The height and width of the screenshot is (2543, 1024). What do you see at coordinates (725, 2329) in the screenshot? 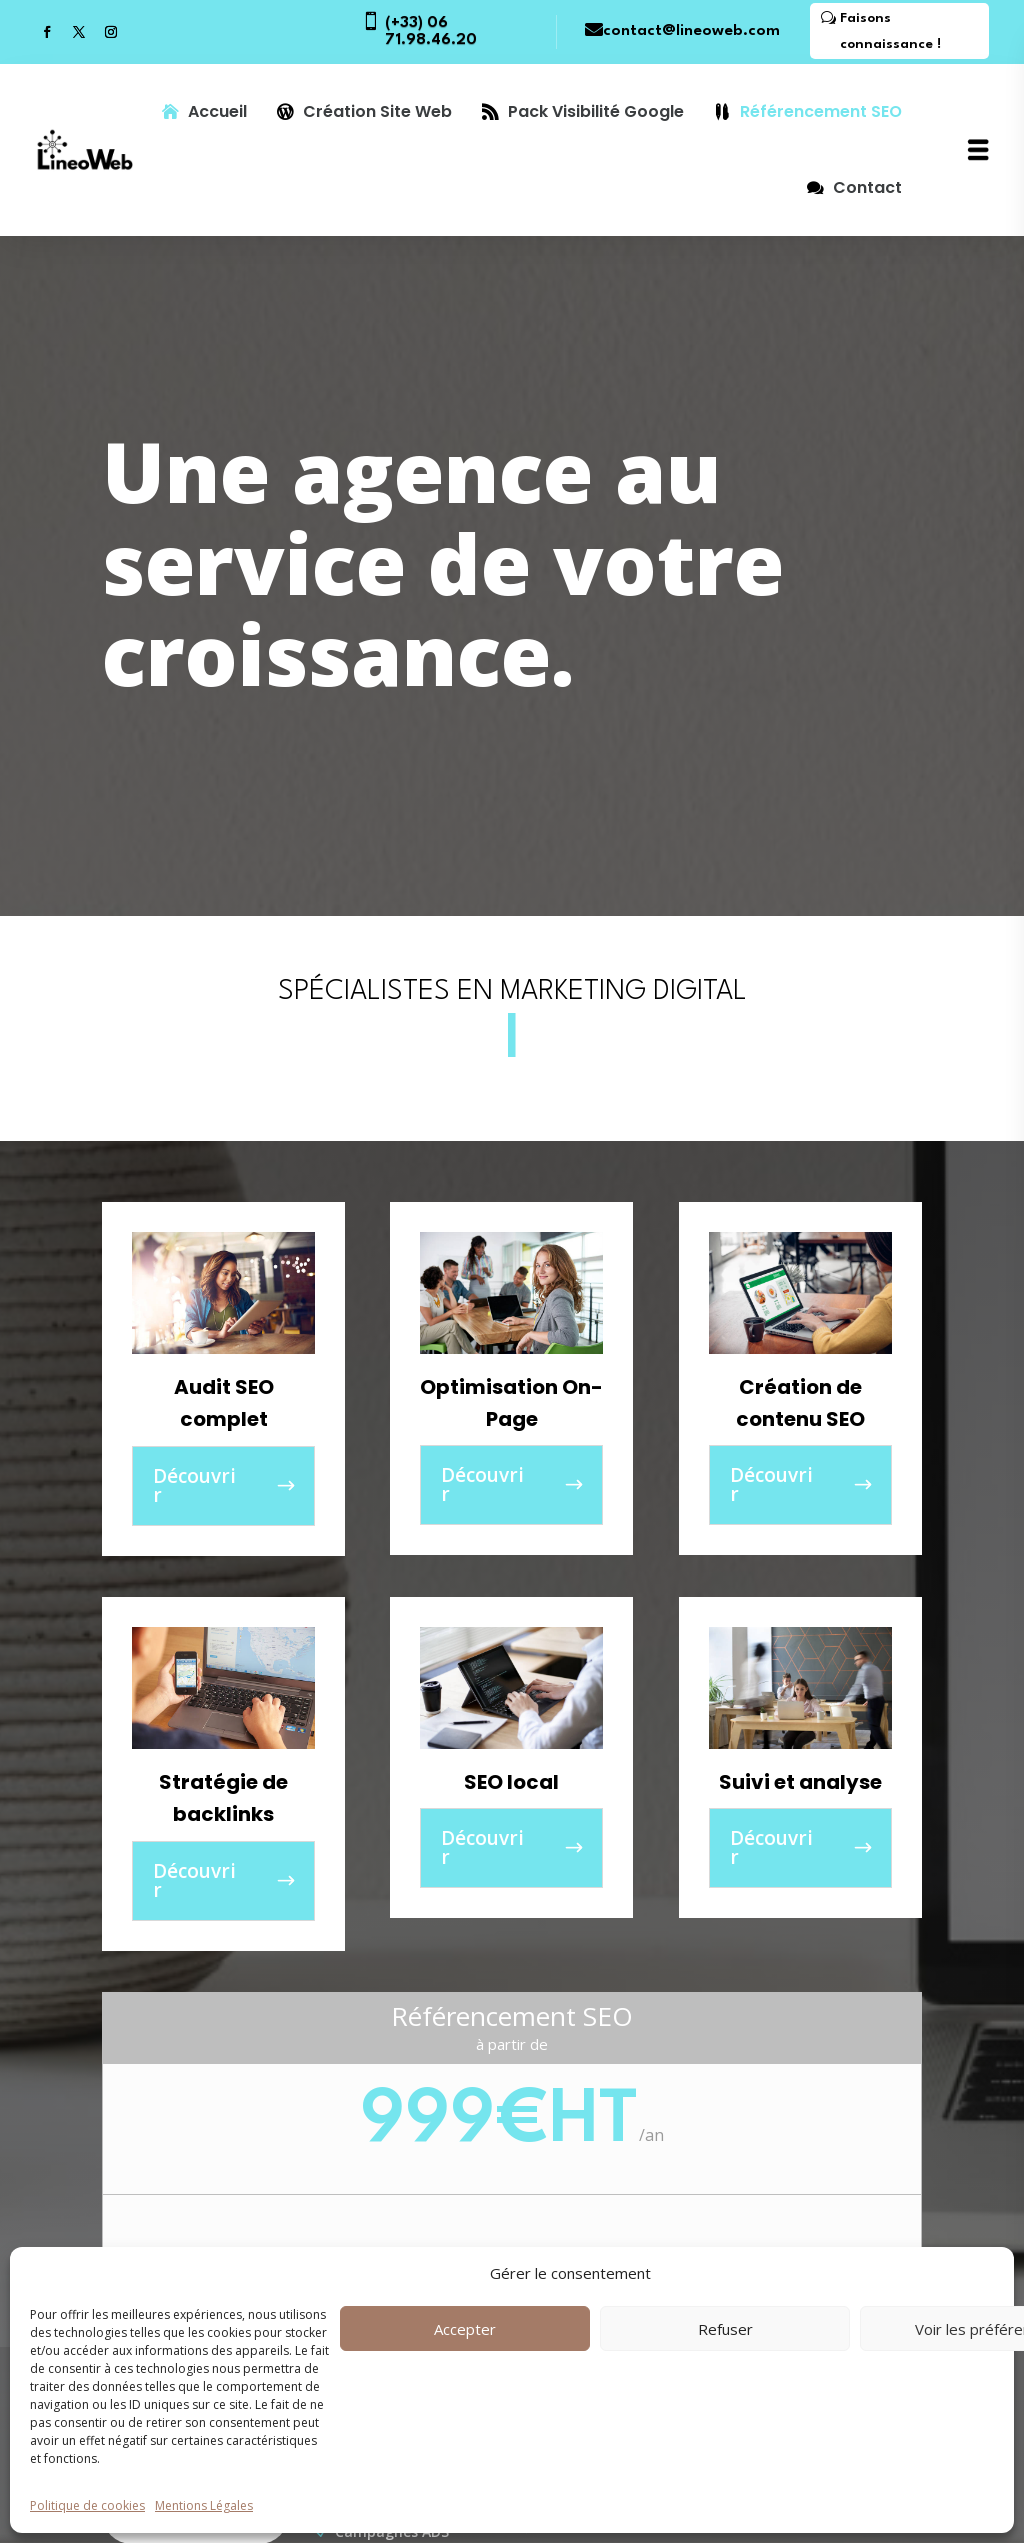
I see `Refuser` at bounding box center [725, 2329].